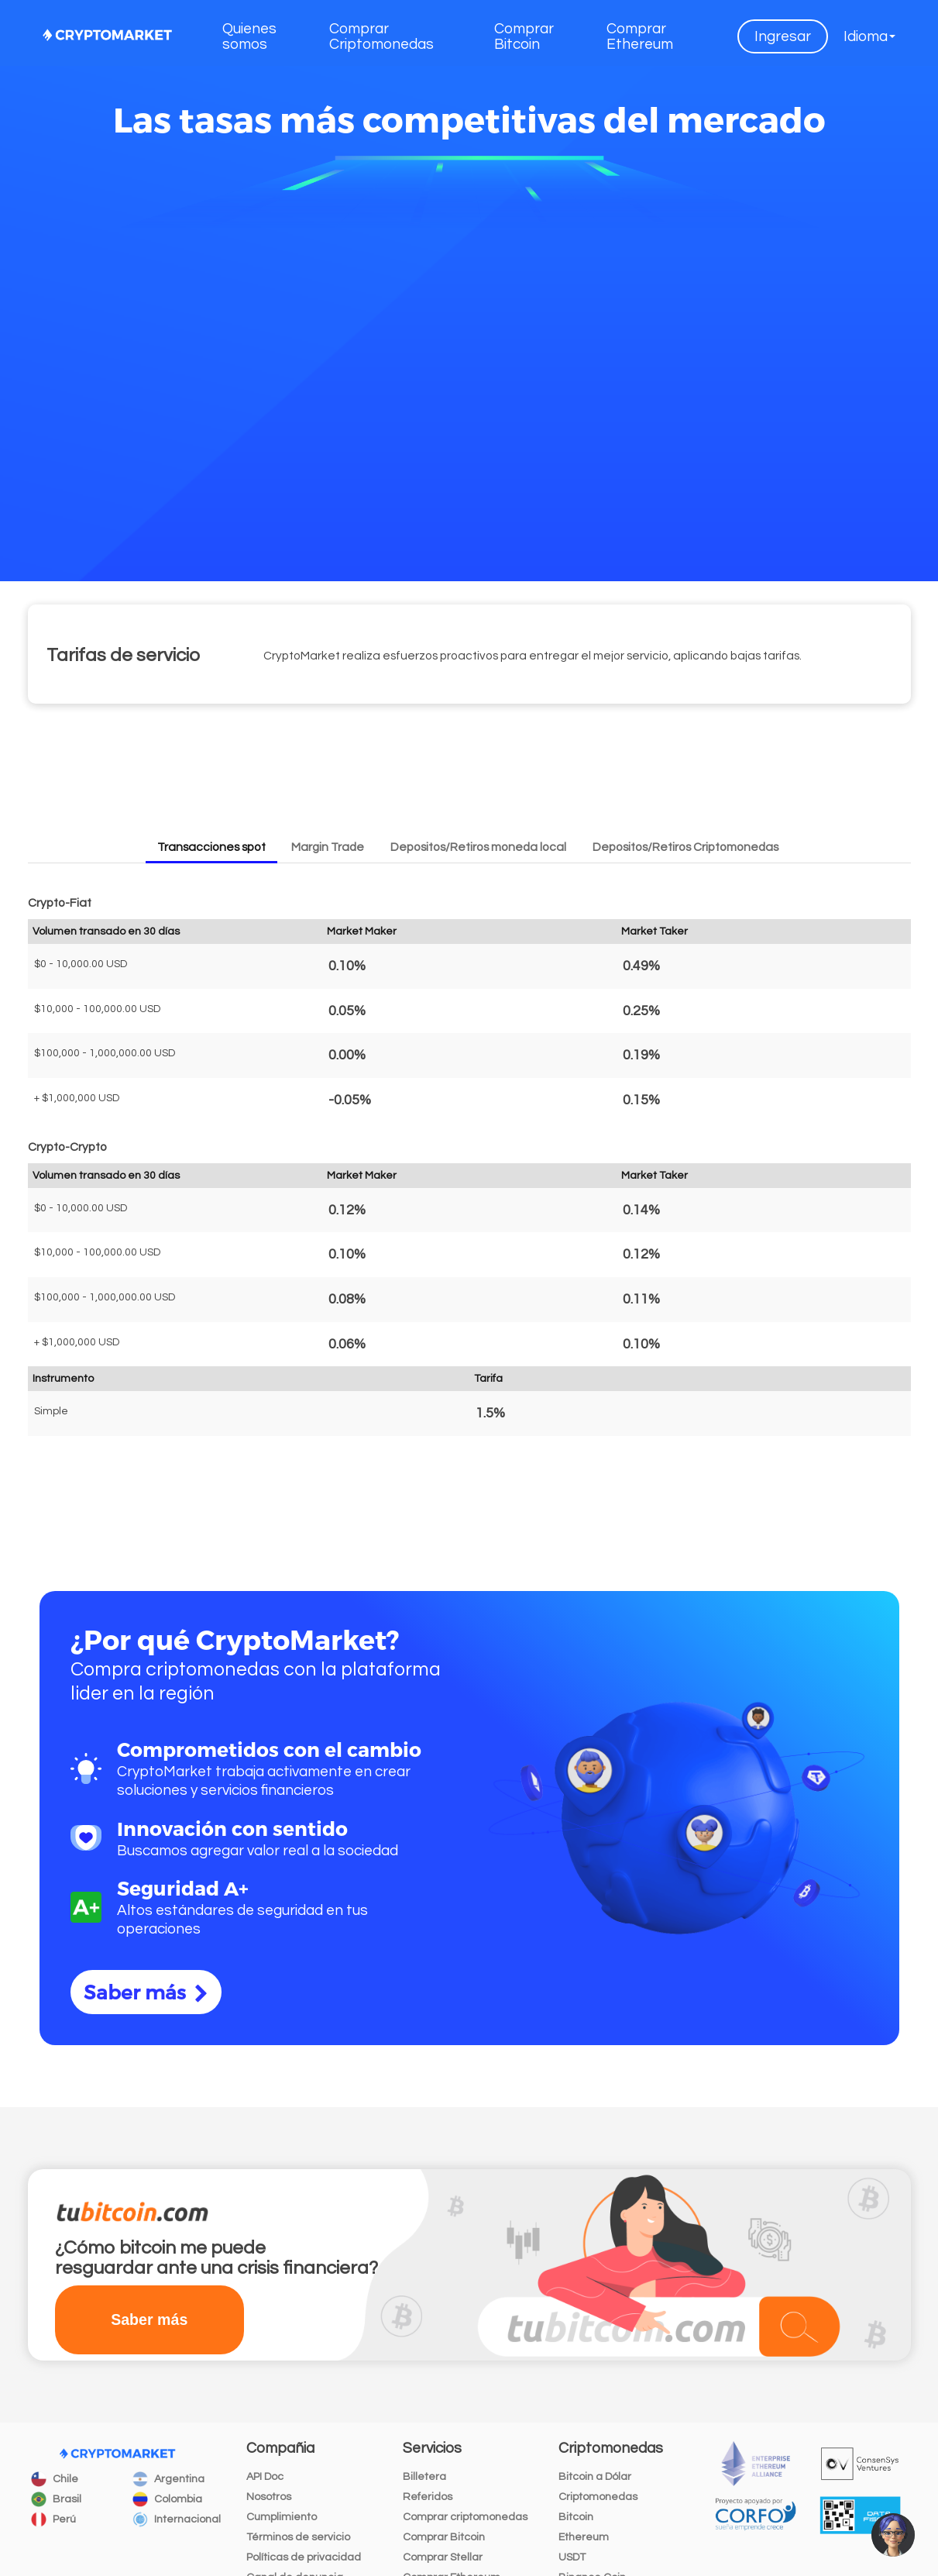  Describe the element at coordinates (381, 36) in the screenshot. I see `Comprar Criptomonedas` at that location.